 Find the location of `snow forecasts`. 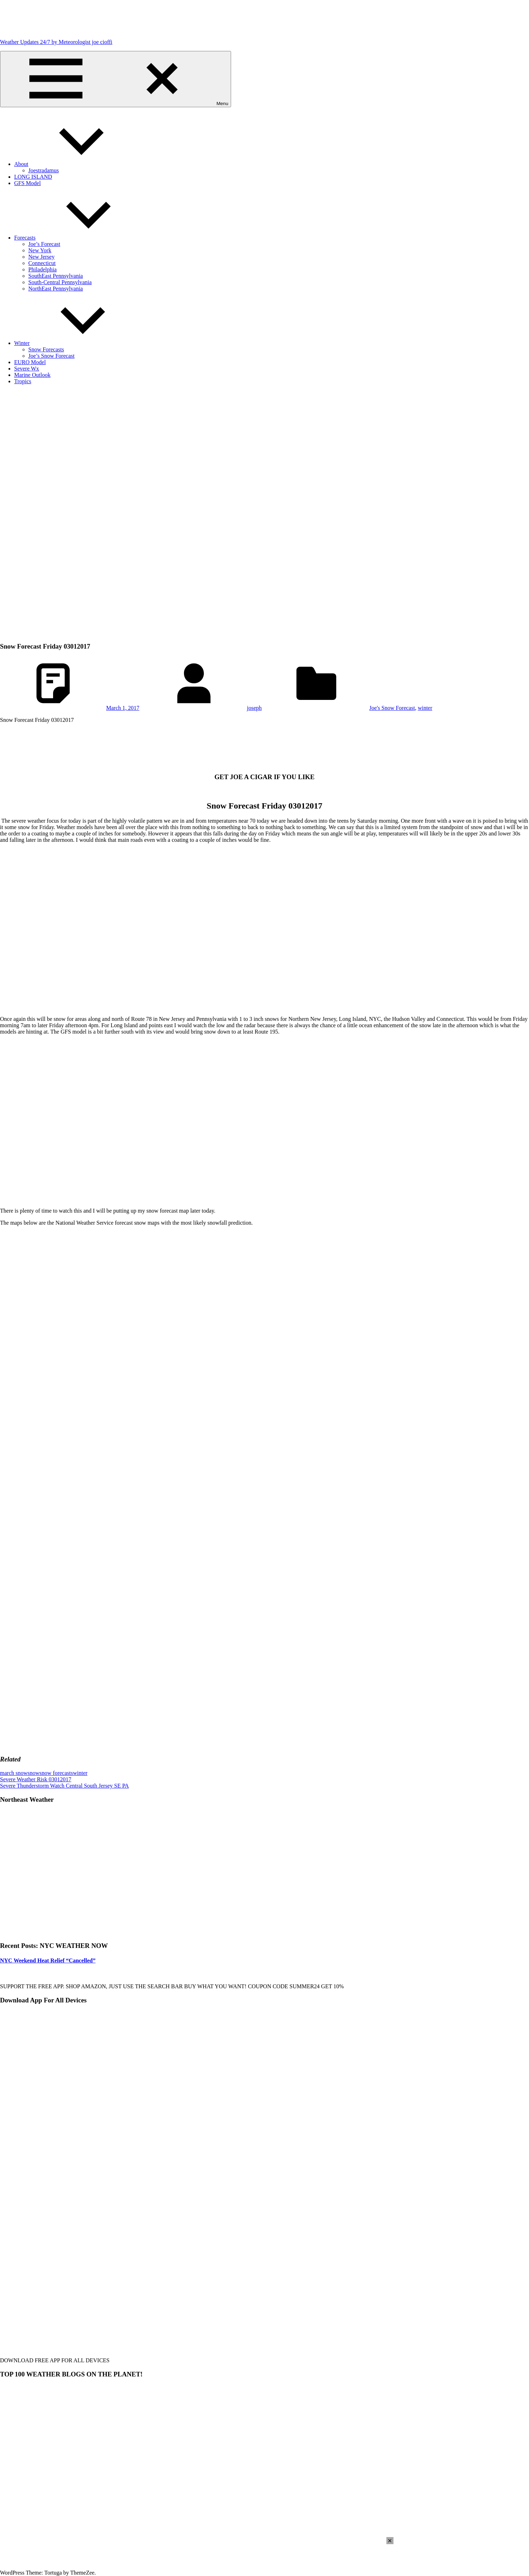

snow forecasts is located at coordinates (56, 1773).